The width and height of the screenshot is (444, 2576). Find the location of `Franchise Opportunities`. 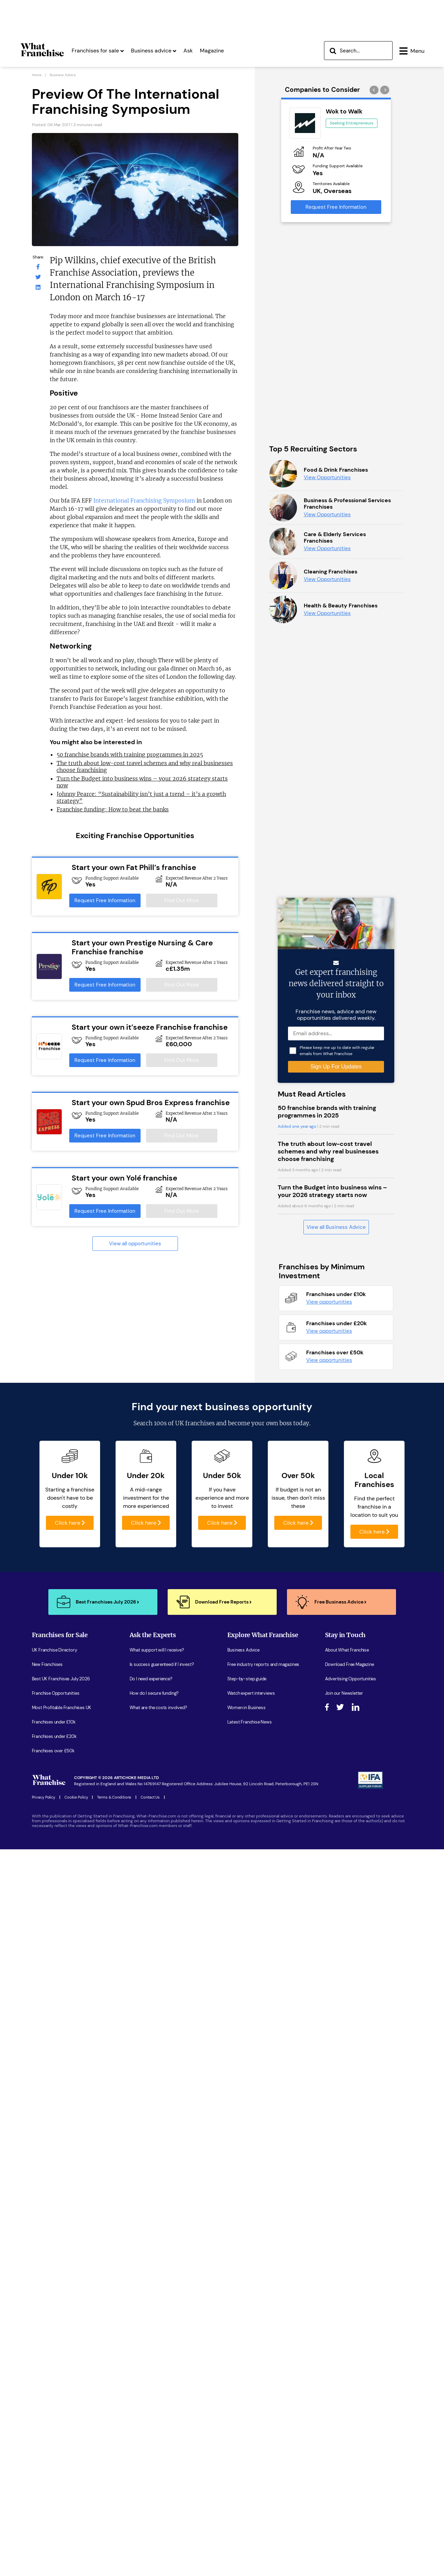

Franchise Opportunities is located at coordinates (56, 2110).